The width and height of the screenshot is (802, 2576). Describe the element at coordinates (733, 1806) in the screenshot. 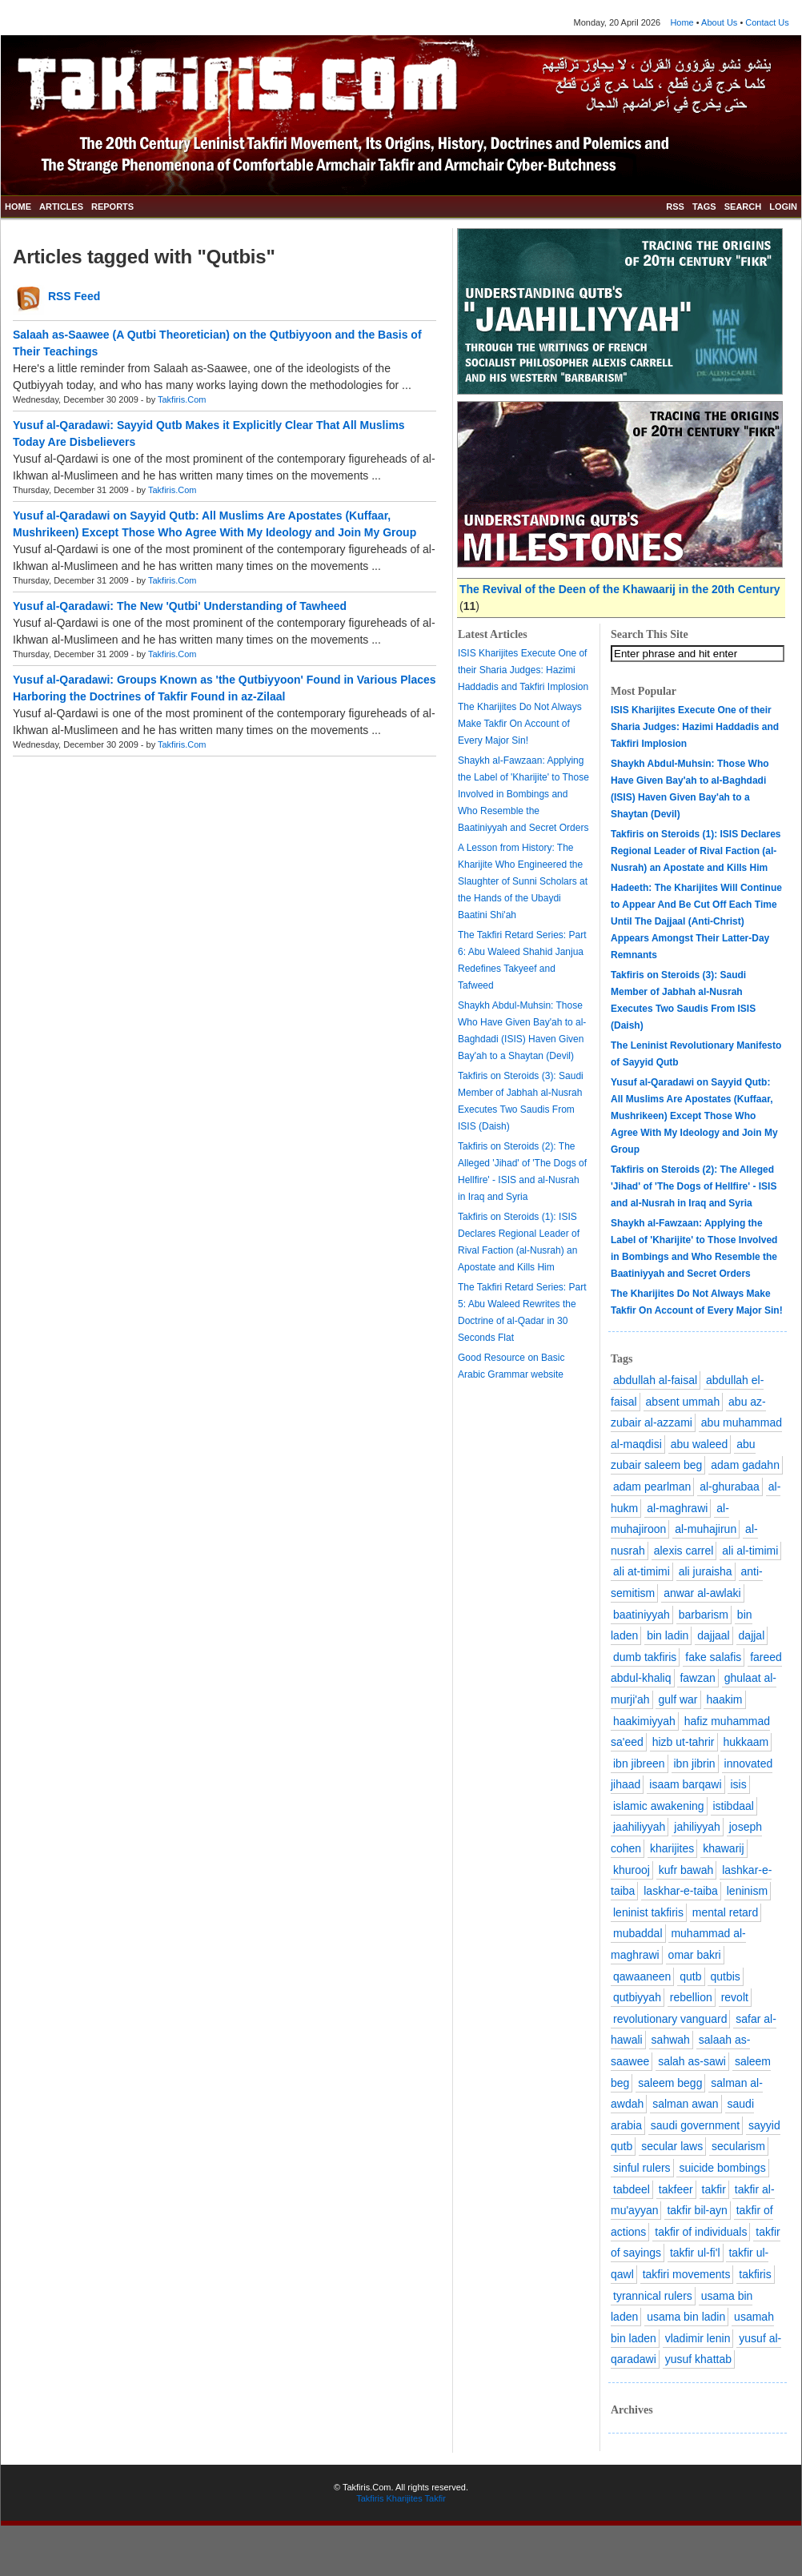

I see `istibdaal` at that location.